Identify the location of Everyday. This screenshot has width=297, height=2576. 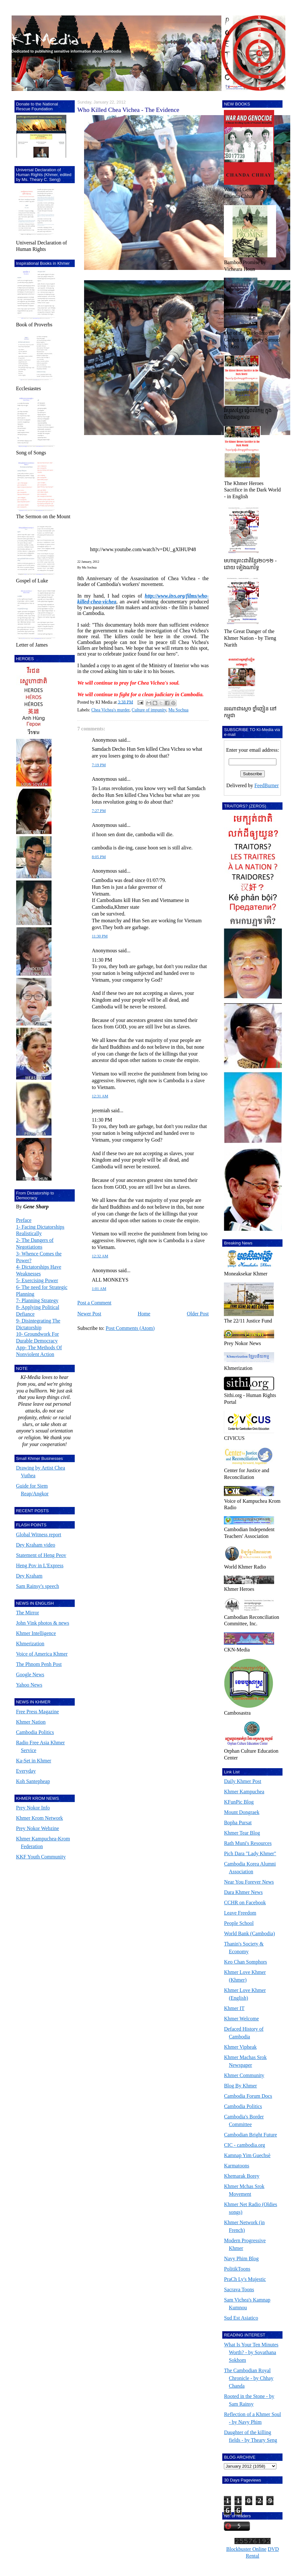
(26, 1771).